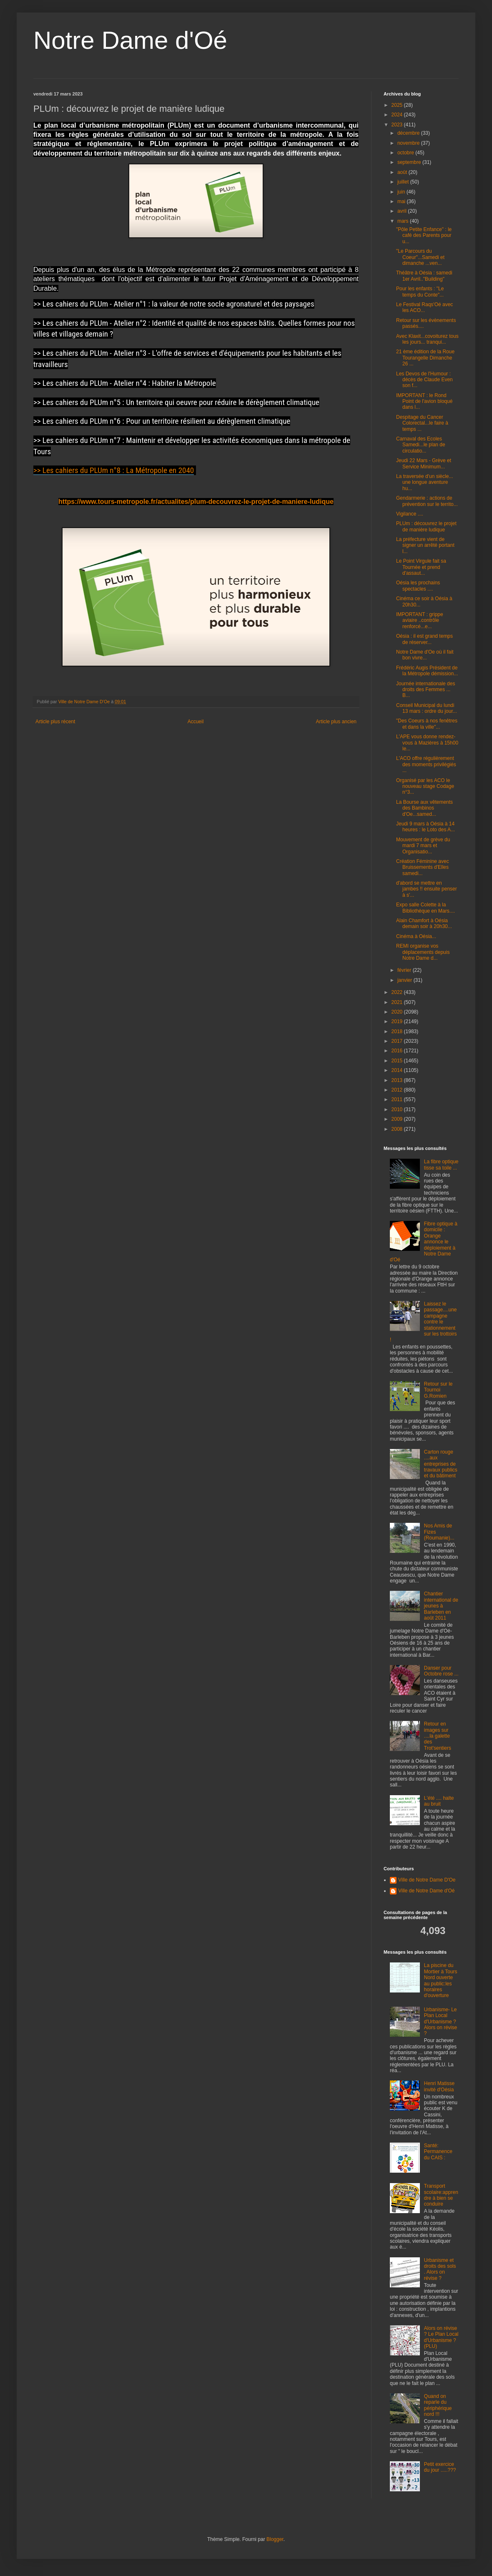  I want to click on 2015, so click(398, 1061).